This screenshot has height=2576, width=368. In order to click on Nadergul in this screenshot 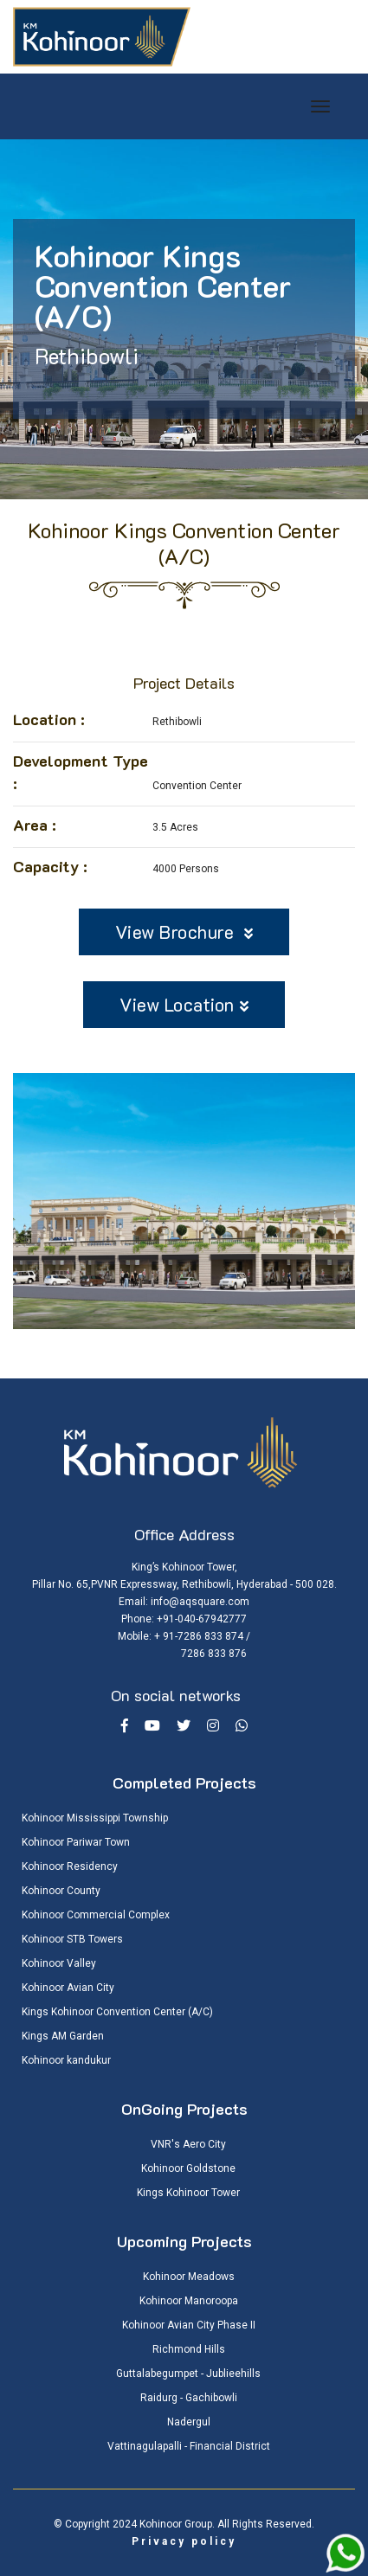, I will do `click(188, 2422)`.